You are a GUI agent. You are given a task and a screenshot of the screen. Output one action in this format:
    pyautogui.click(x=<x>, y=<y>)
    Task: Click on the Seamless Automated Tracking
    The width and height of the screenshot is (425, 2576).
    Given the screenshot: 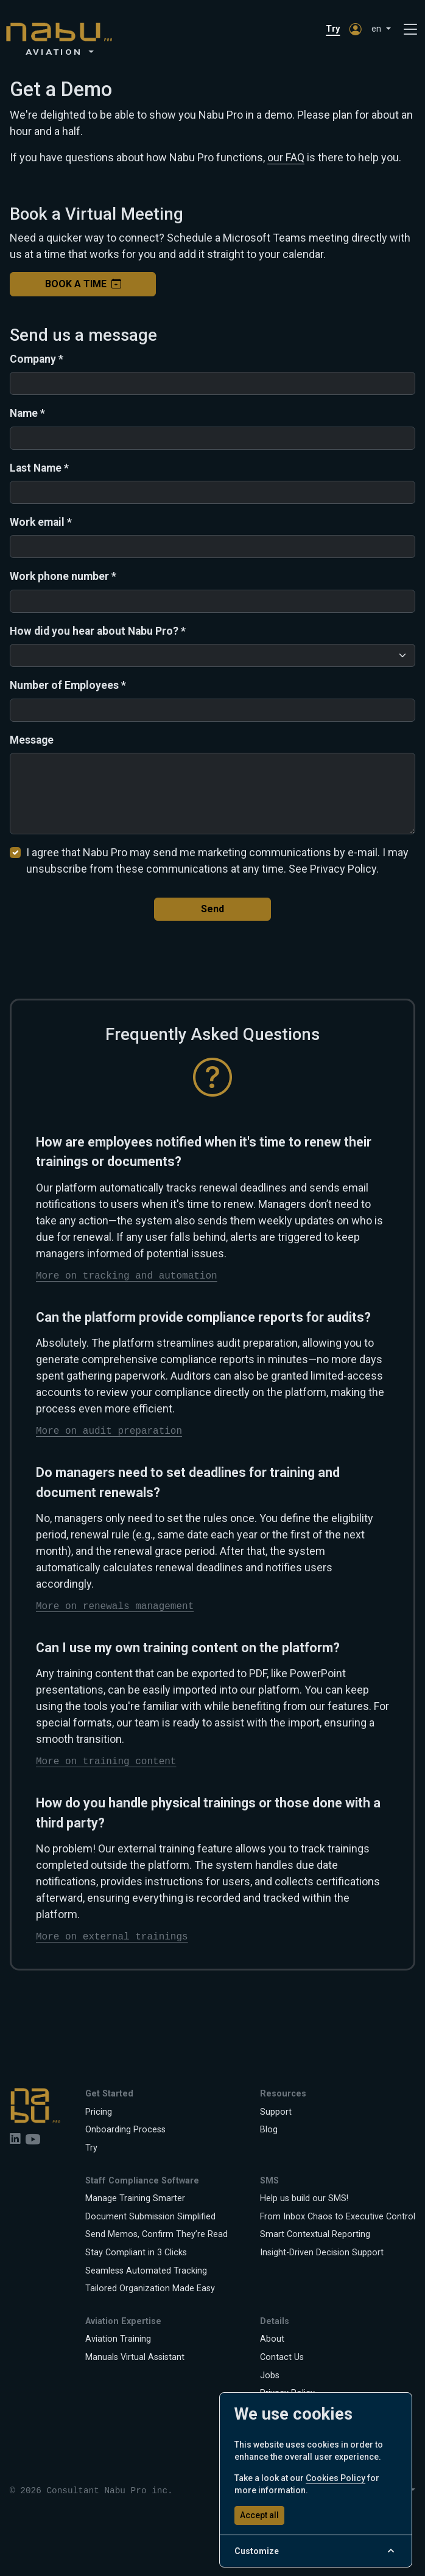 What is the action you would take?
    pyautogui.click(x=146, y=2271)
    